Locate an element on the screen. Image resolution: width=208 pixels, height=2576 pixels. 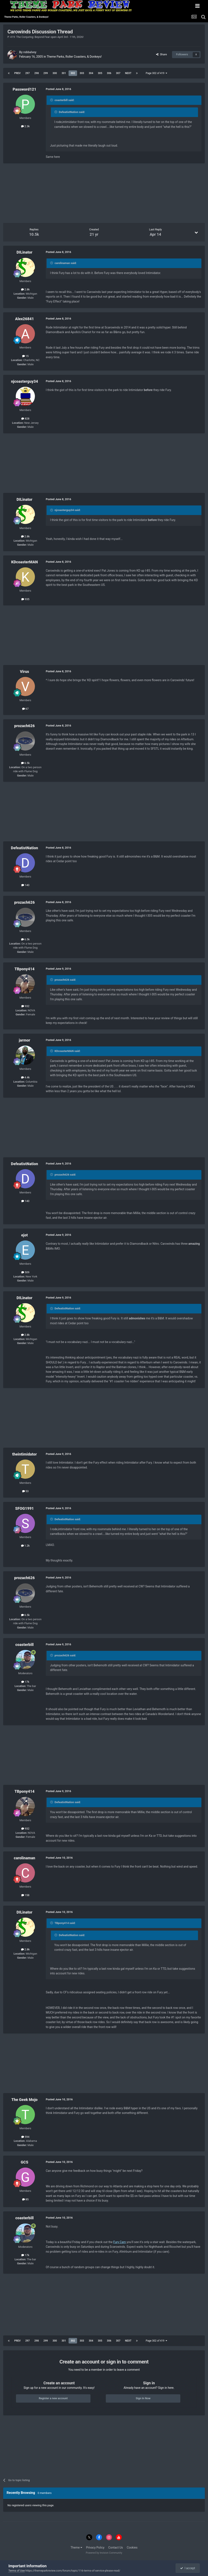
Virus is located at coordinates (24, 671).